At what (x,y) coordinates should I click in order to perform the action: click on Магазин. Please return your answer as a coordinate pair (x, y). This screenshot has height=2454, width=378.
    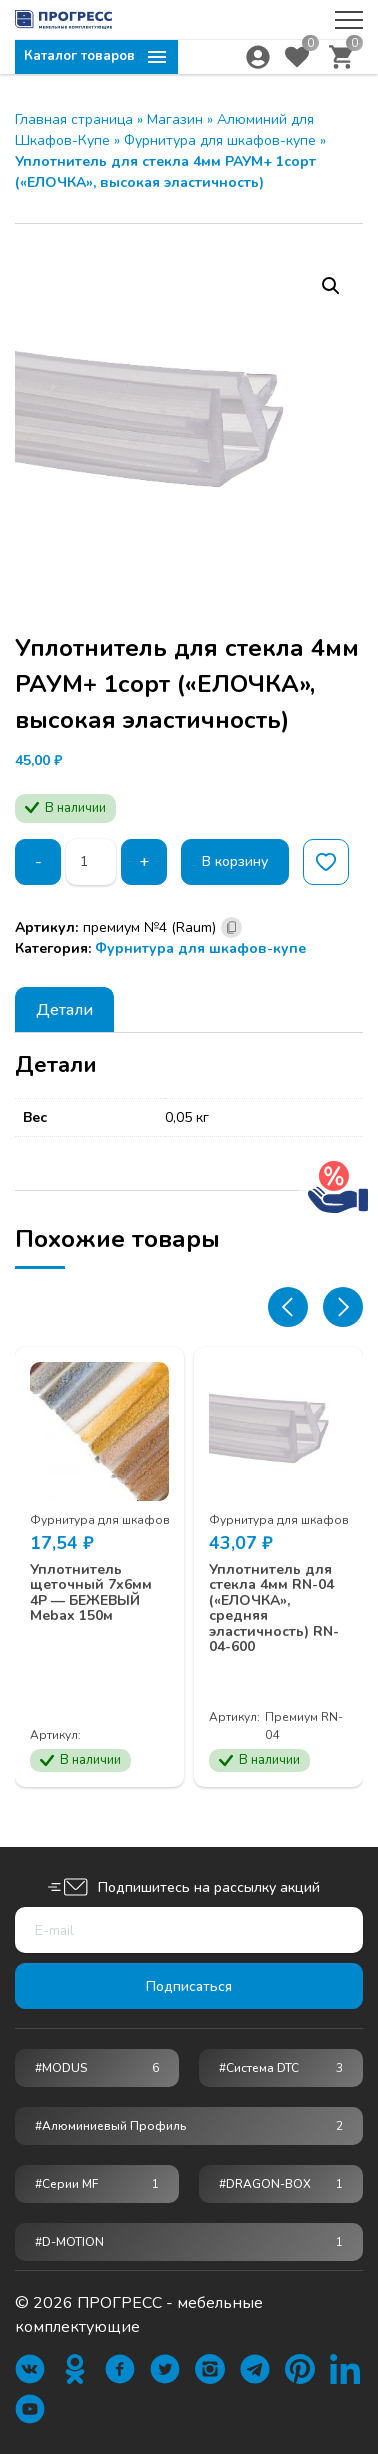
    Looking at the image, I should click on (175, 119).